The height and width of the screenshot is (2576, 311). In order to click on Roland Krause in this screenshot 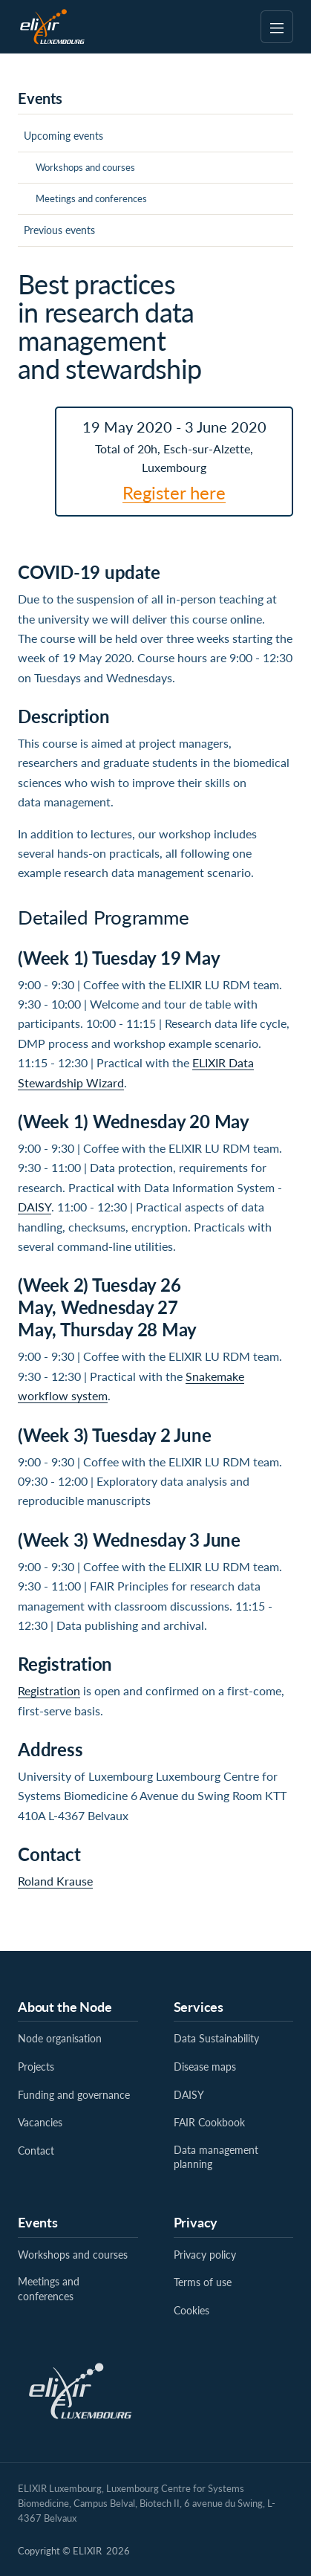, I will do `click(55, 1881)`.